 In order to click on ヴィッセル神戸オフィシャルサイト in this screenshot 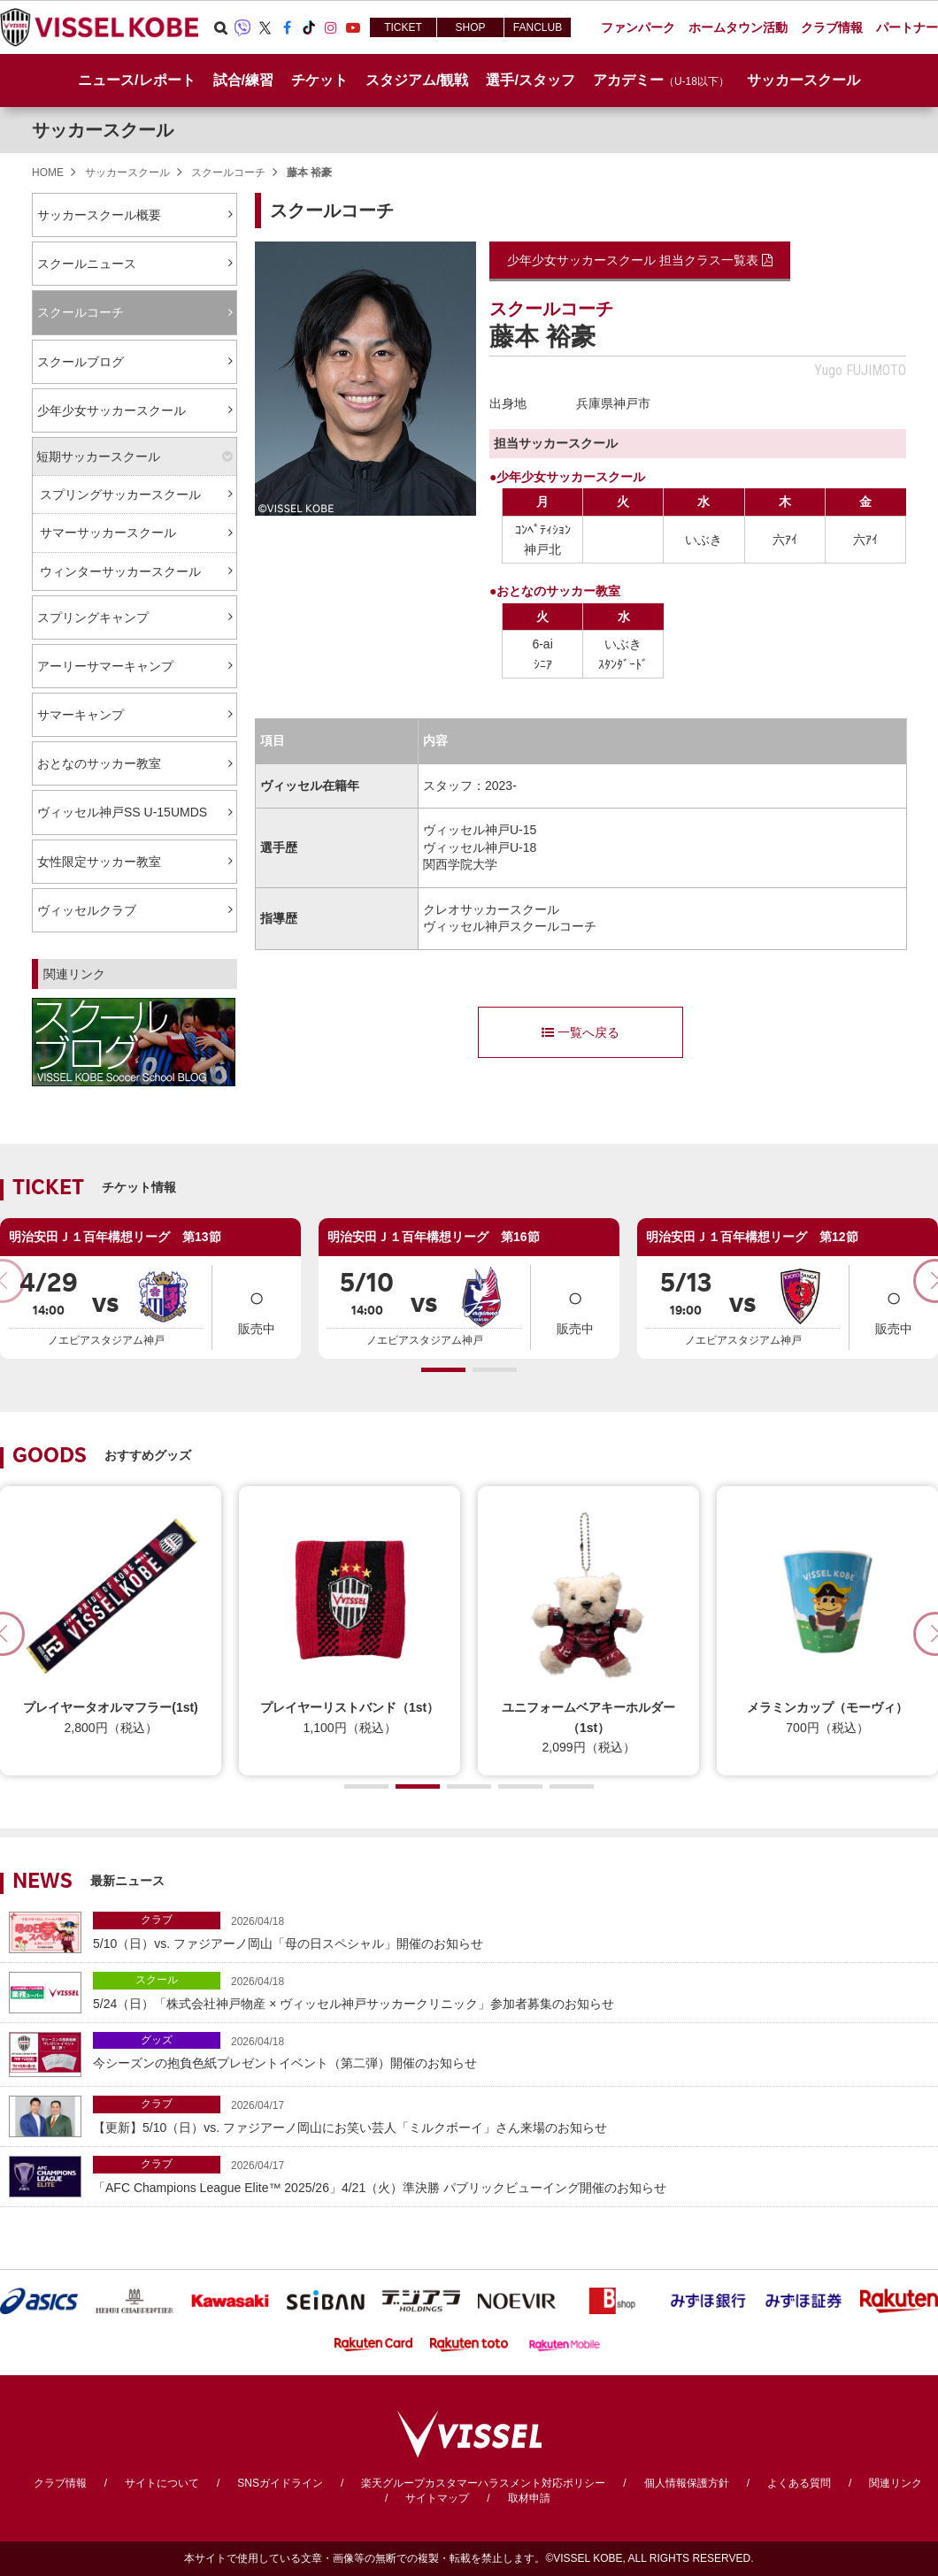, I will do `click(99, 27)`.